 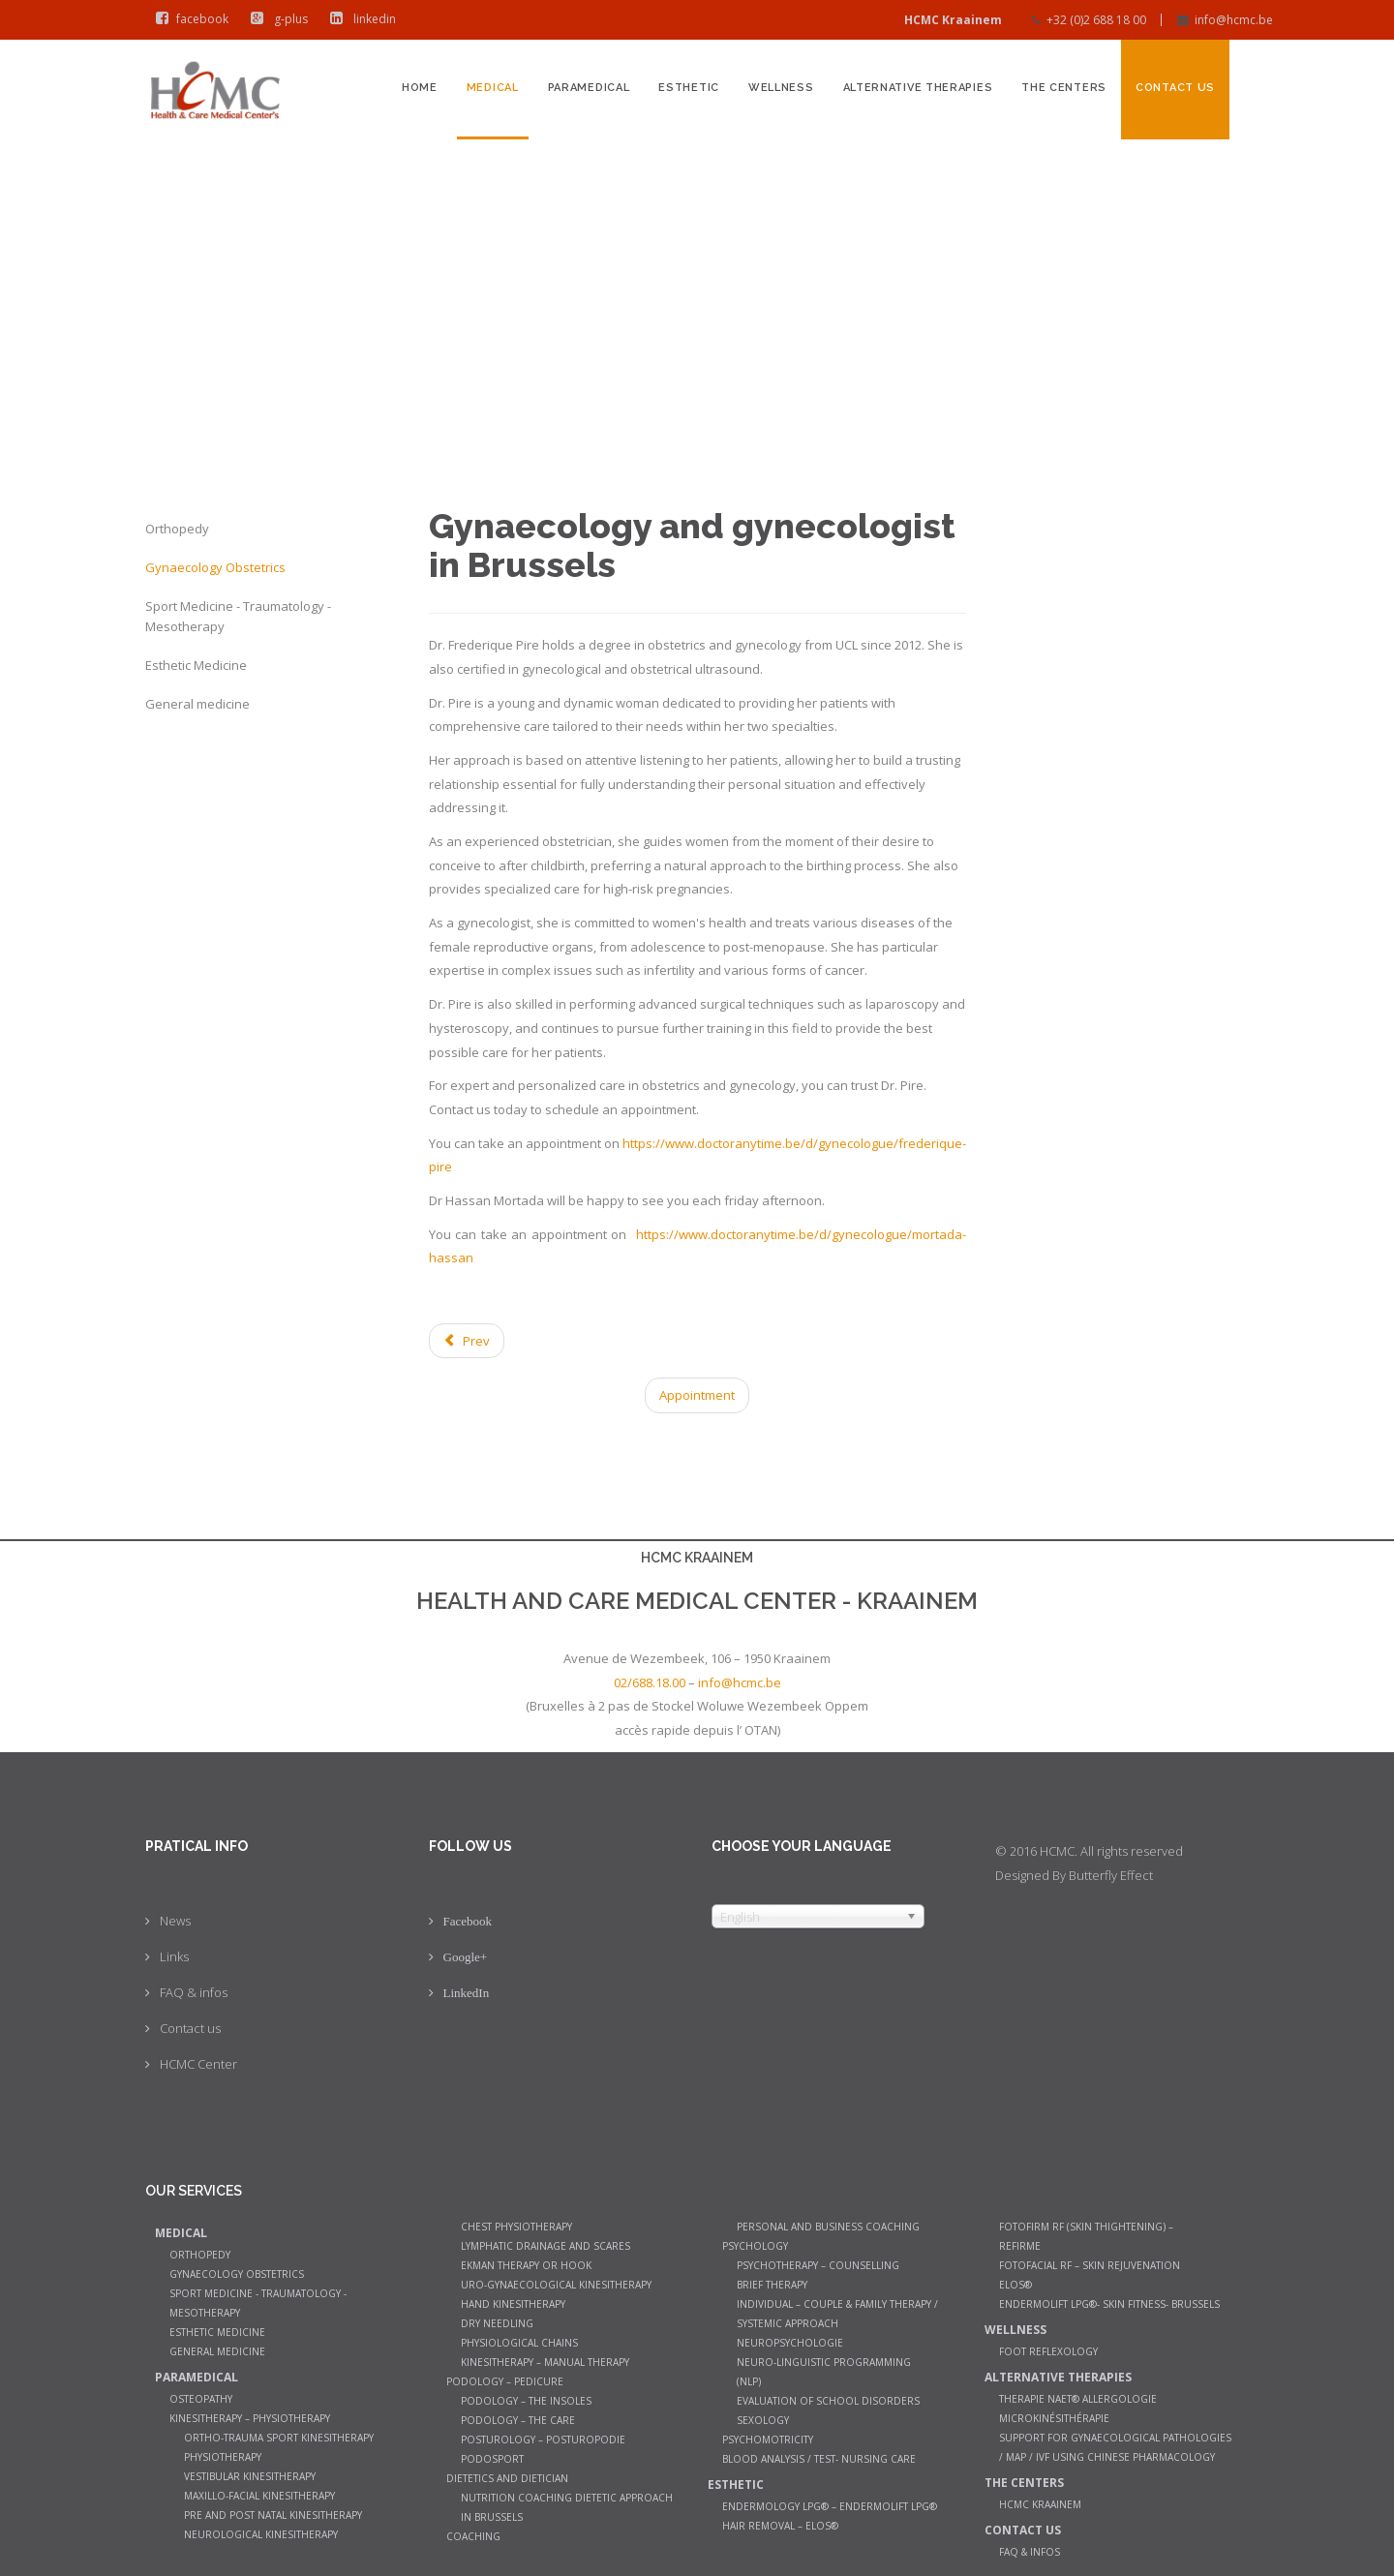 What do you see at coordinates (420, 87) in the screenshot?
I see `Home` at bounding box center [420, 87].